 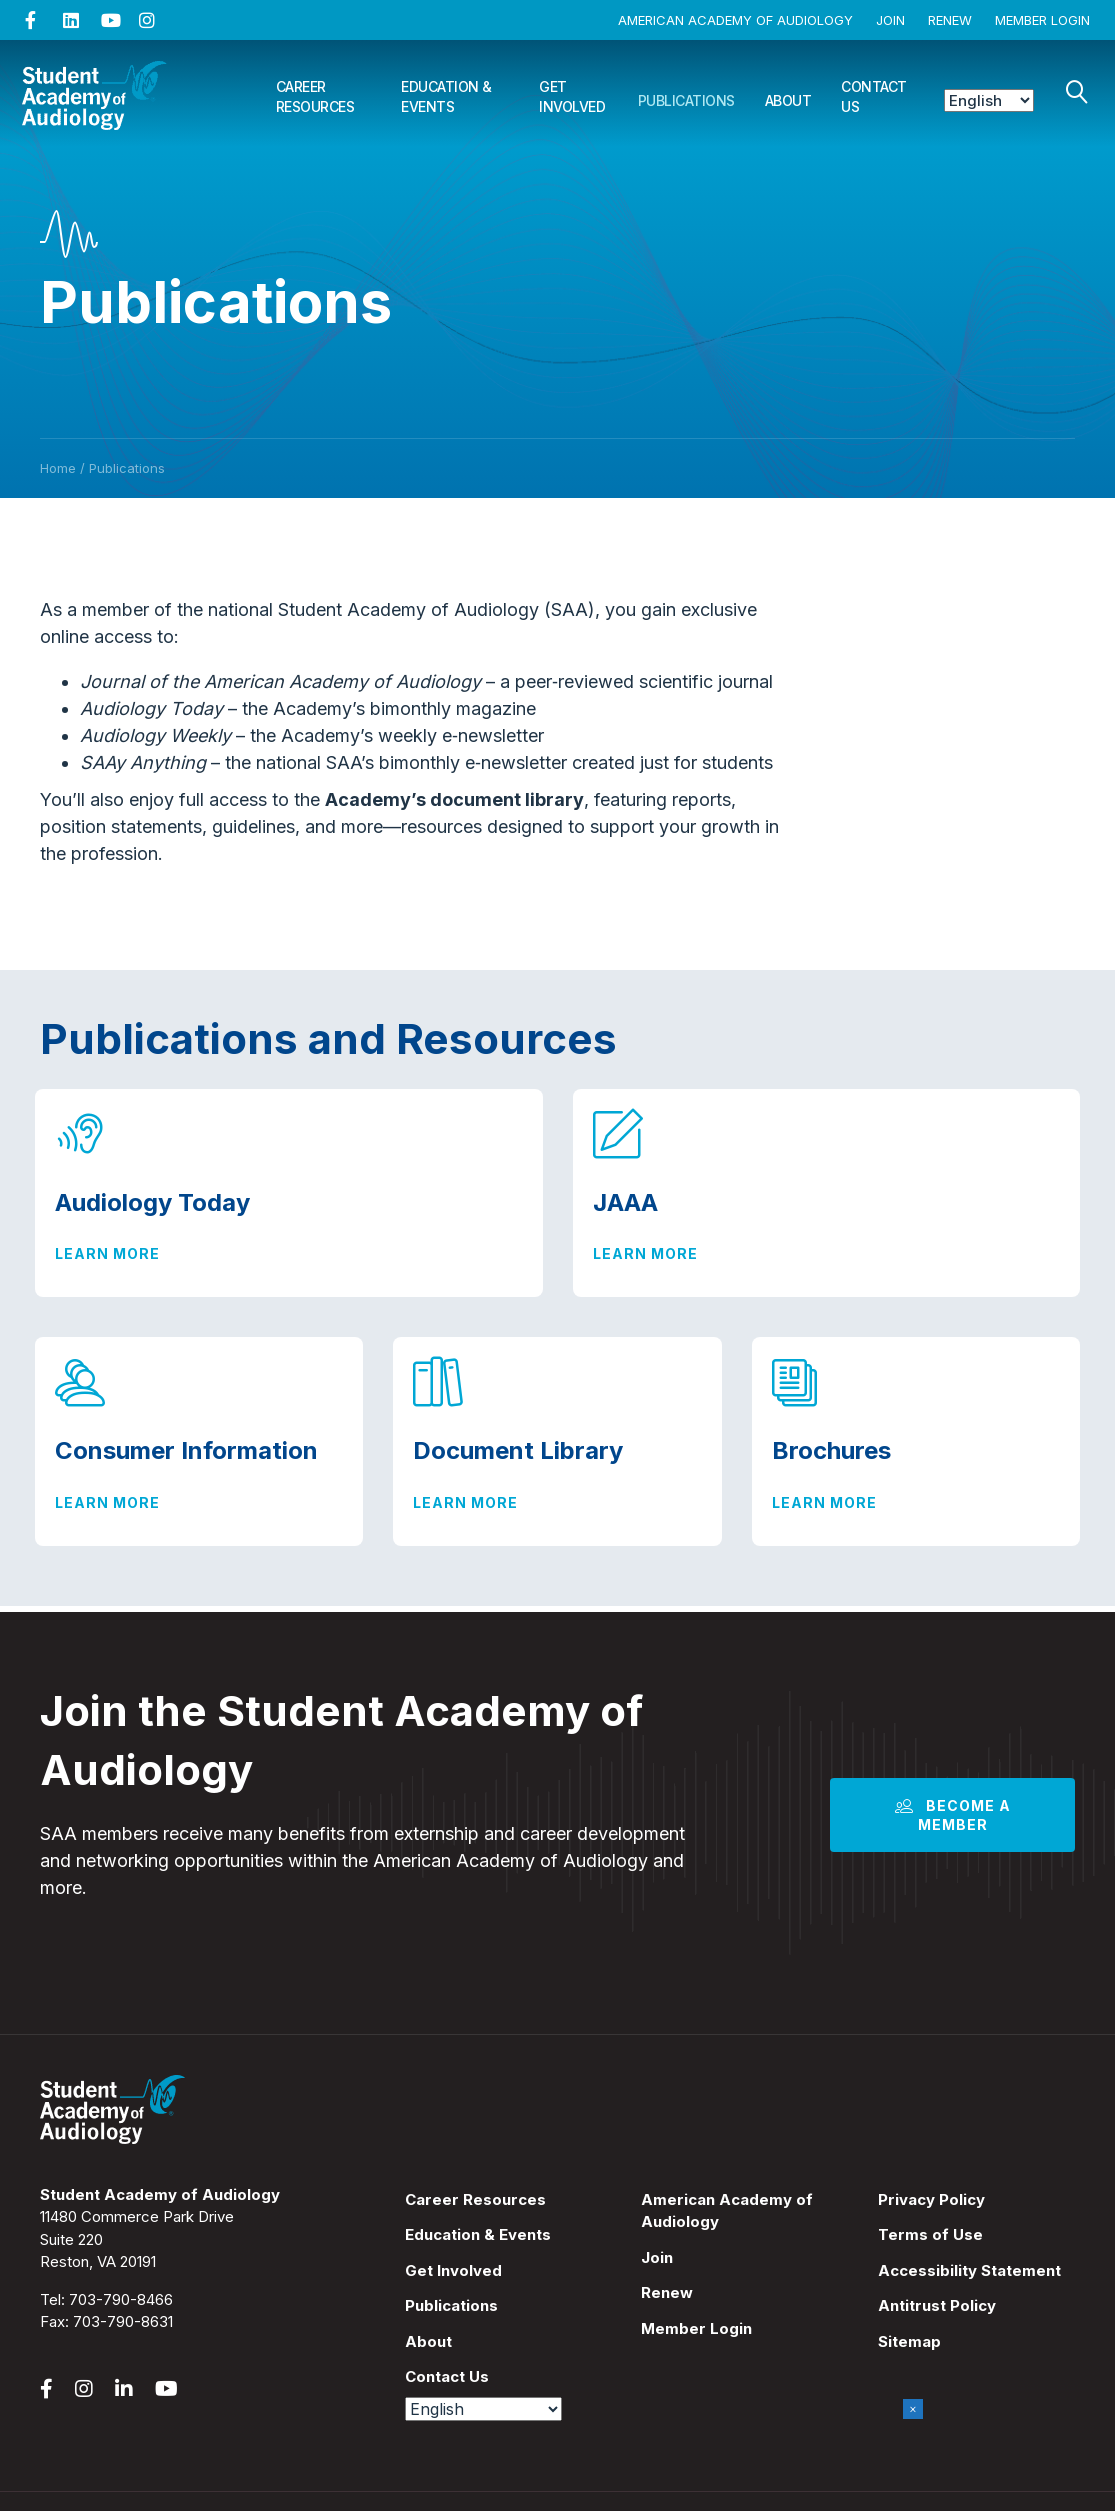 I want to click on Get Involved, so click(x=572, y=96).